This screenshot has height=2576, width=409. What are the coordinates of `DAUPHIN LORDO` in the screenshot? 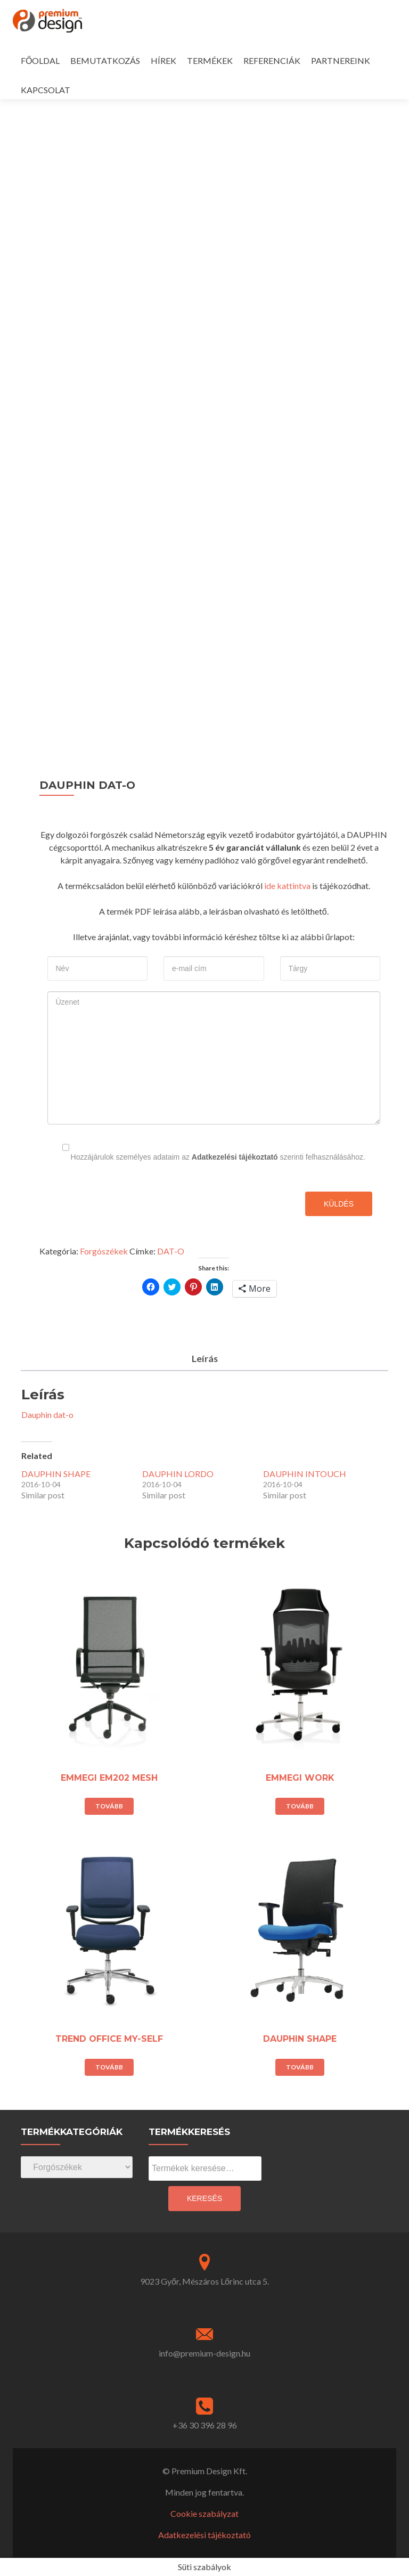 It's located at (178, 1474).